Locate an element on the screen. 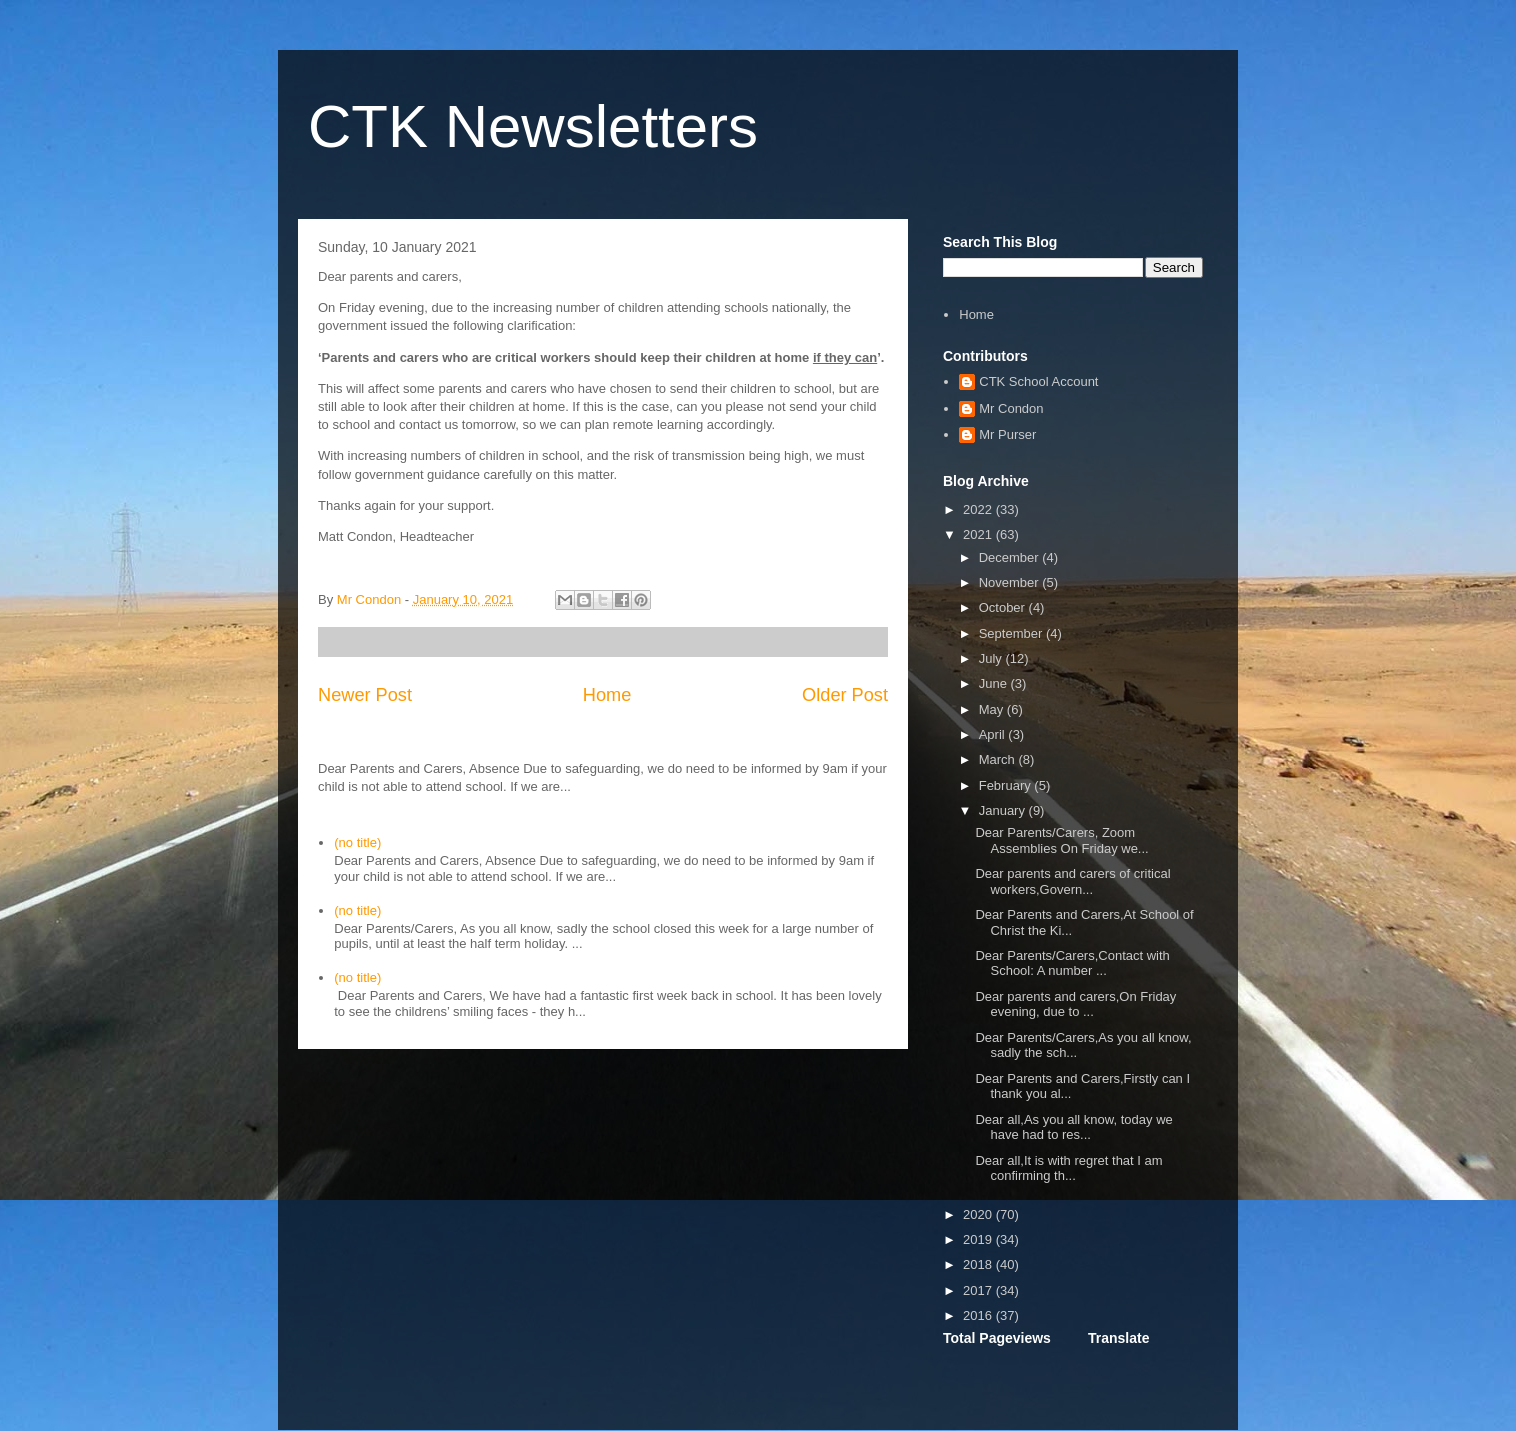 Image resolution: width=1516 pixels, height=1431 pixels. March is located at coordinates (999, 759).